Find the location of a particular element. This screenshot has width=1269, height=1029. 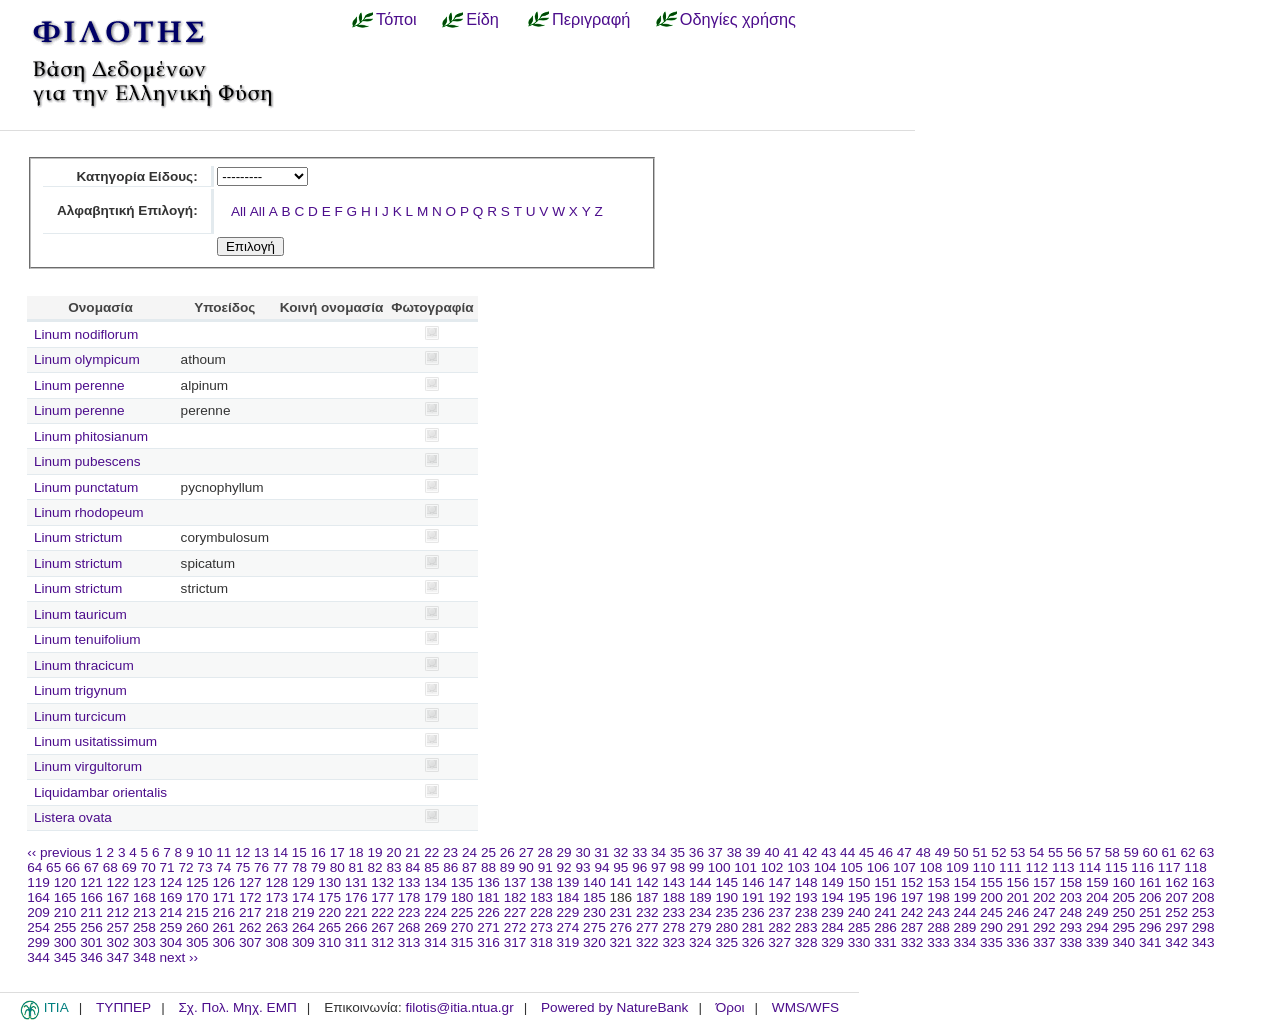

135 is located at coordinates (462, 882).